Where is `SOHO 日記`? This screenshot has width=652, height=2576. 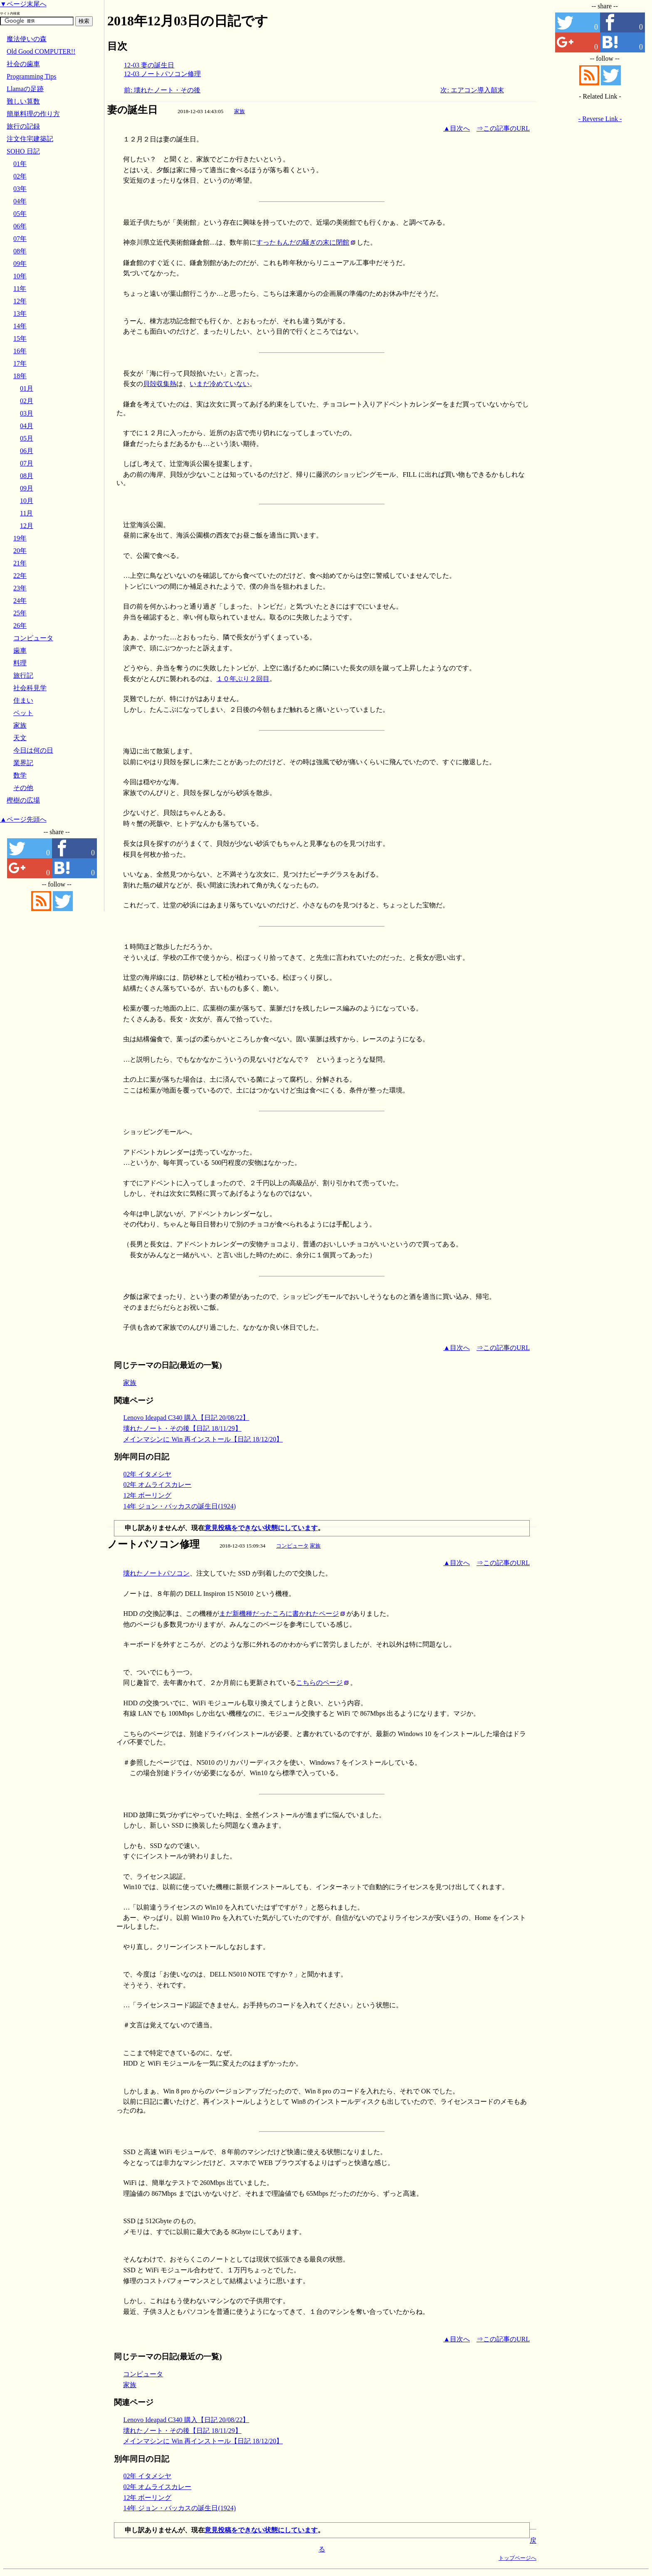 SOHO 日記 is located at coordinates (23, 151).